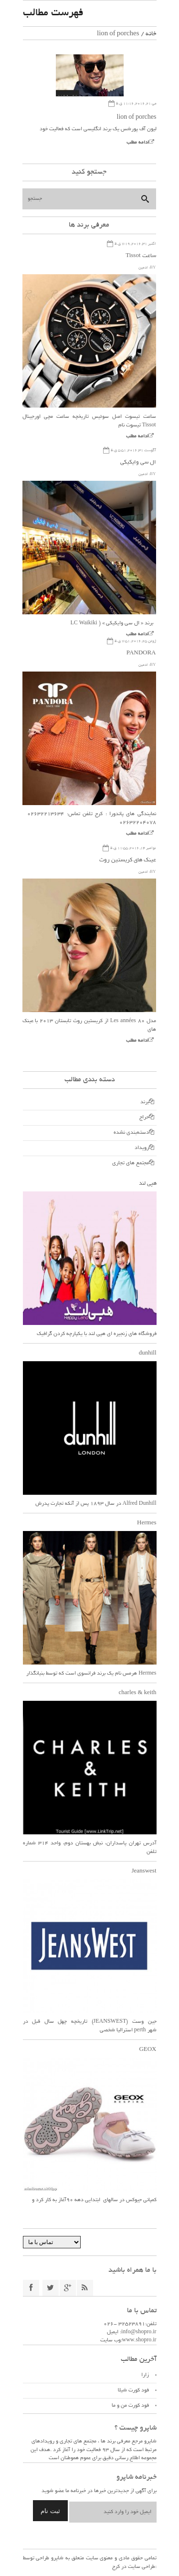 This screenshot has height=2576, width=179. What do you see at coordinates (146, 1523) in the screenshot?
I see `Hermes` at bounding box center [146, 1523].